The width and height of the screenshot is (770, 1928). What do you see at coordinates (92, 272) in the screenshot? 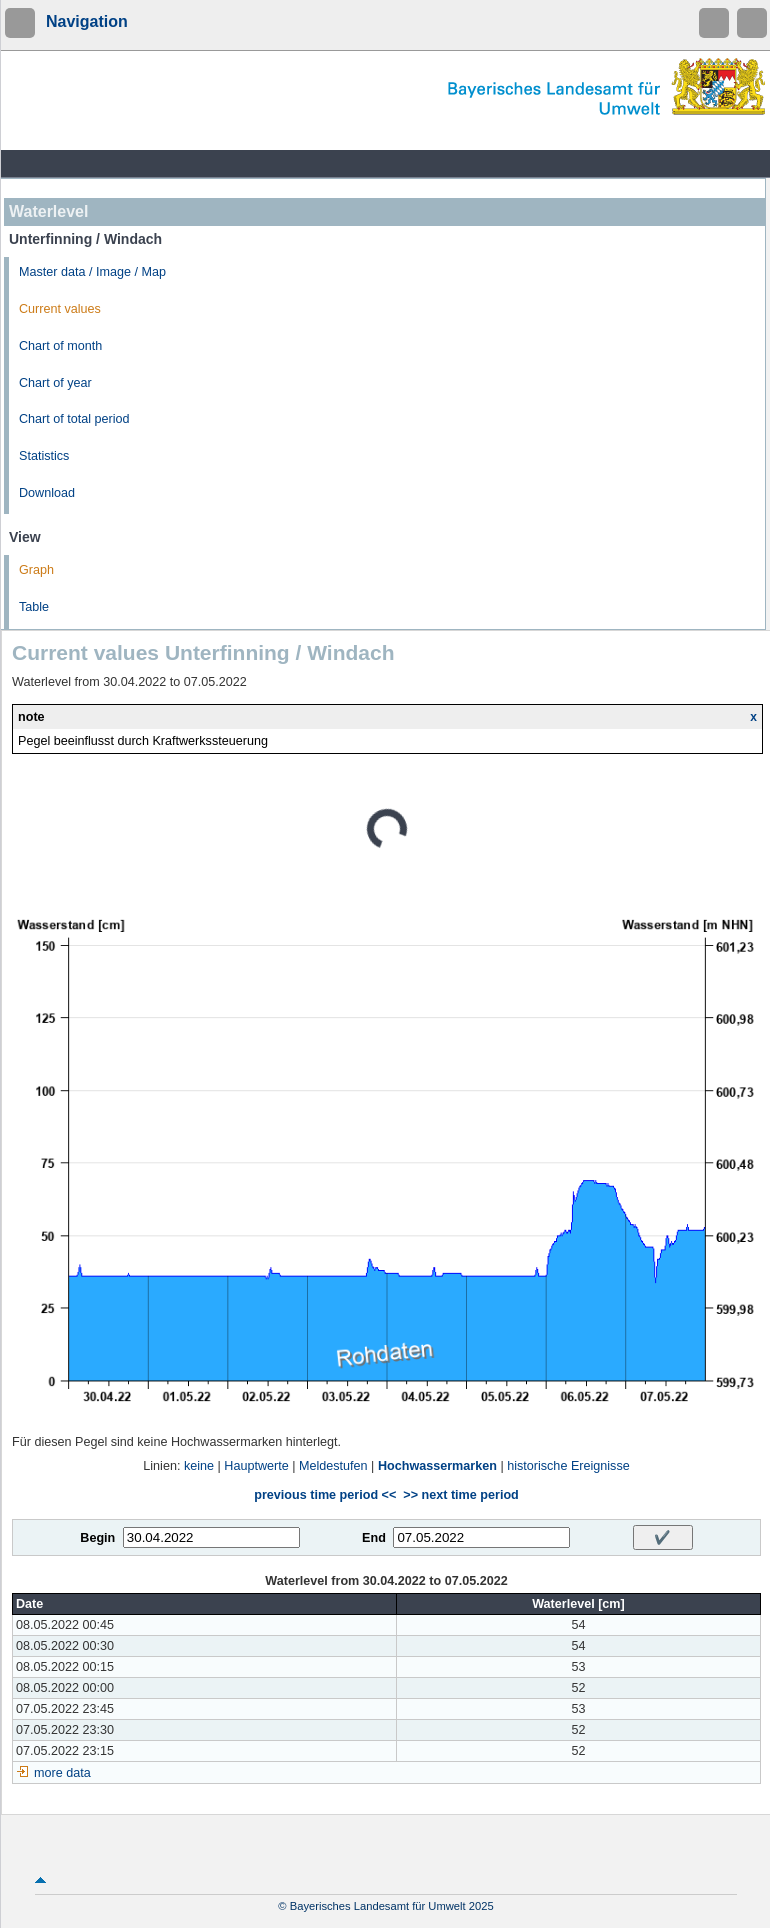
I see `Master data / Image / Map` at bounding box center [92, 272].